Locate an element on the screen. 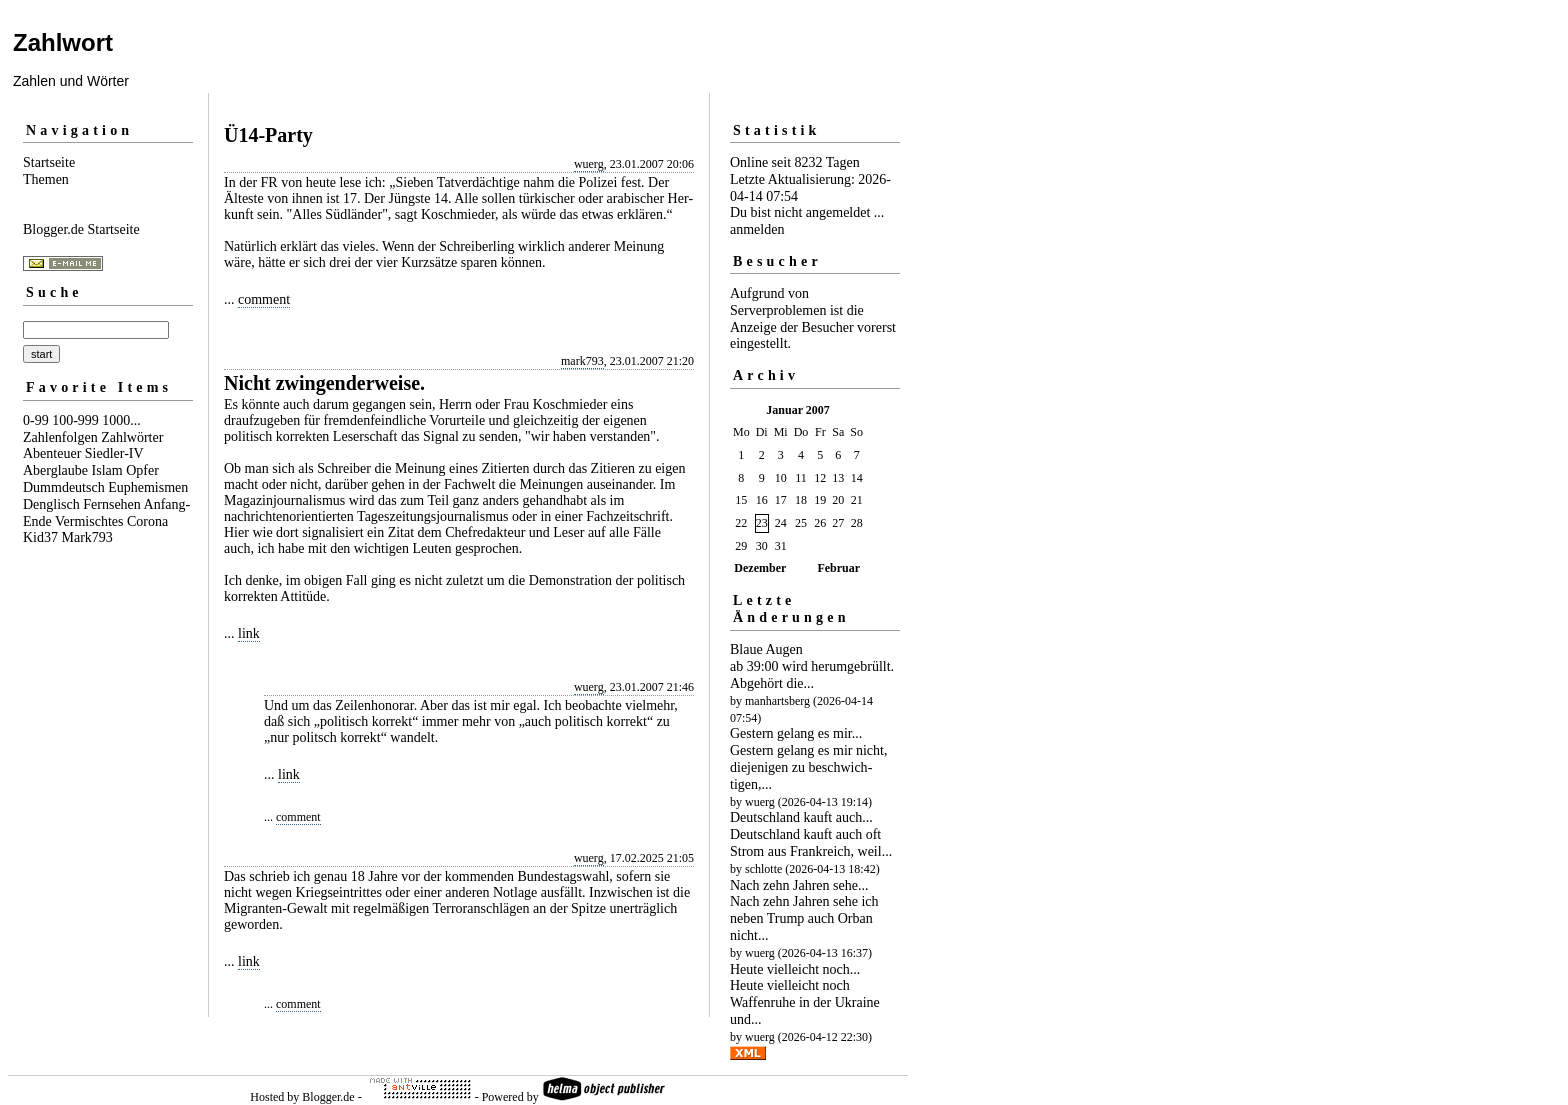 This screenshot has width=1568, height=1105. anmelden is located at coordinates (757, 229).